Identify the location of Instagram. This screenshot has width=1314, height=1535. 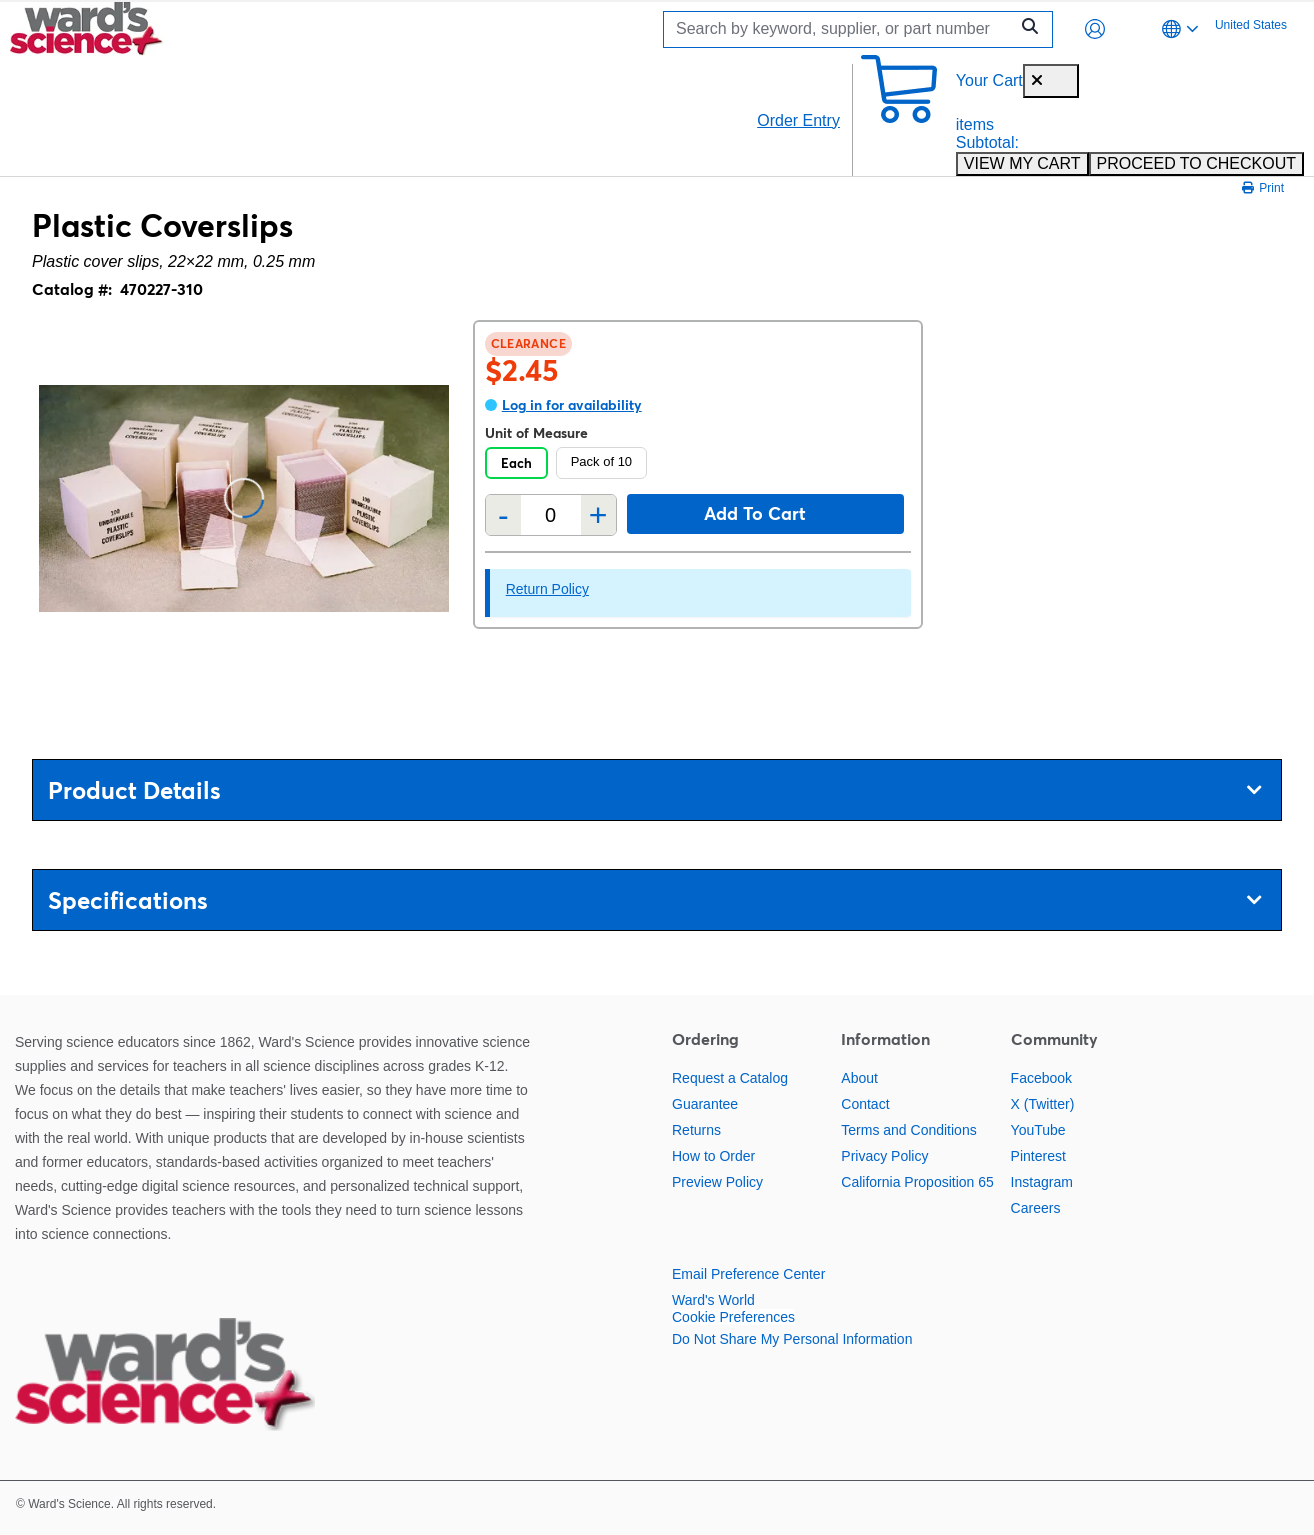
(1042, 1182).